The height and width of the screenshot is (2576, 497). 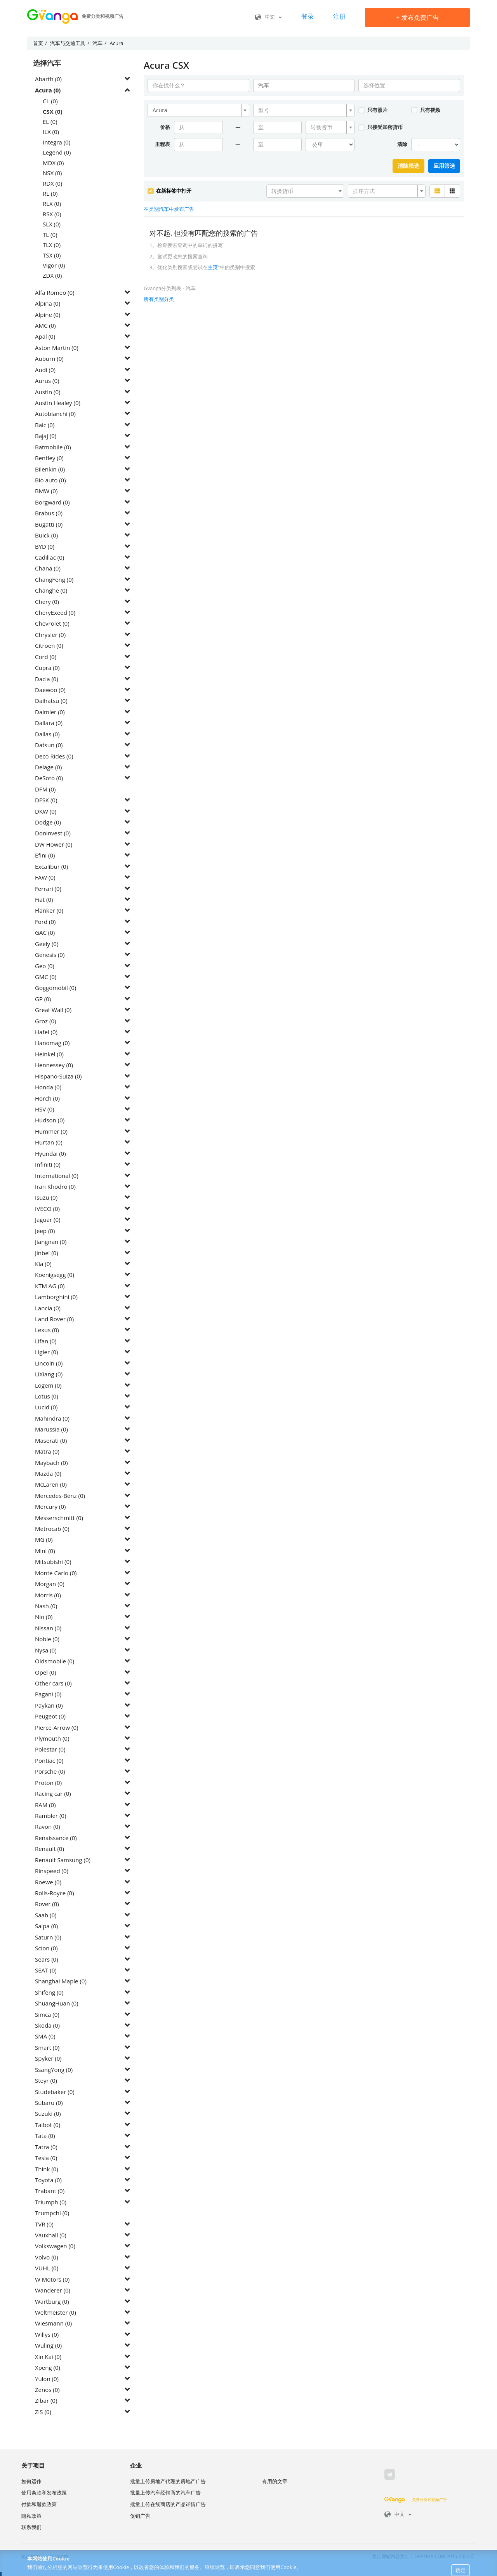 What do you see at coordinates (48, 1595) in the screenshot?
I see `Morris (0)` at bounding box center [48, 1595].